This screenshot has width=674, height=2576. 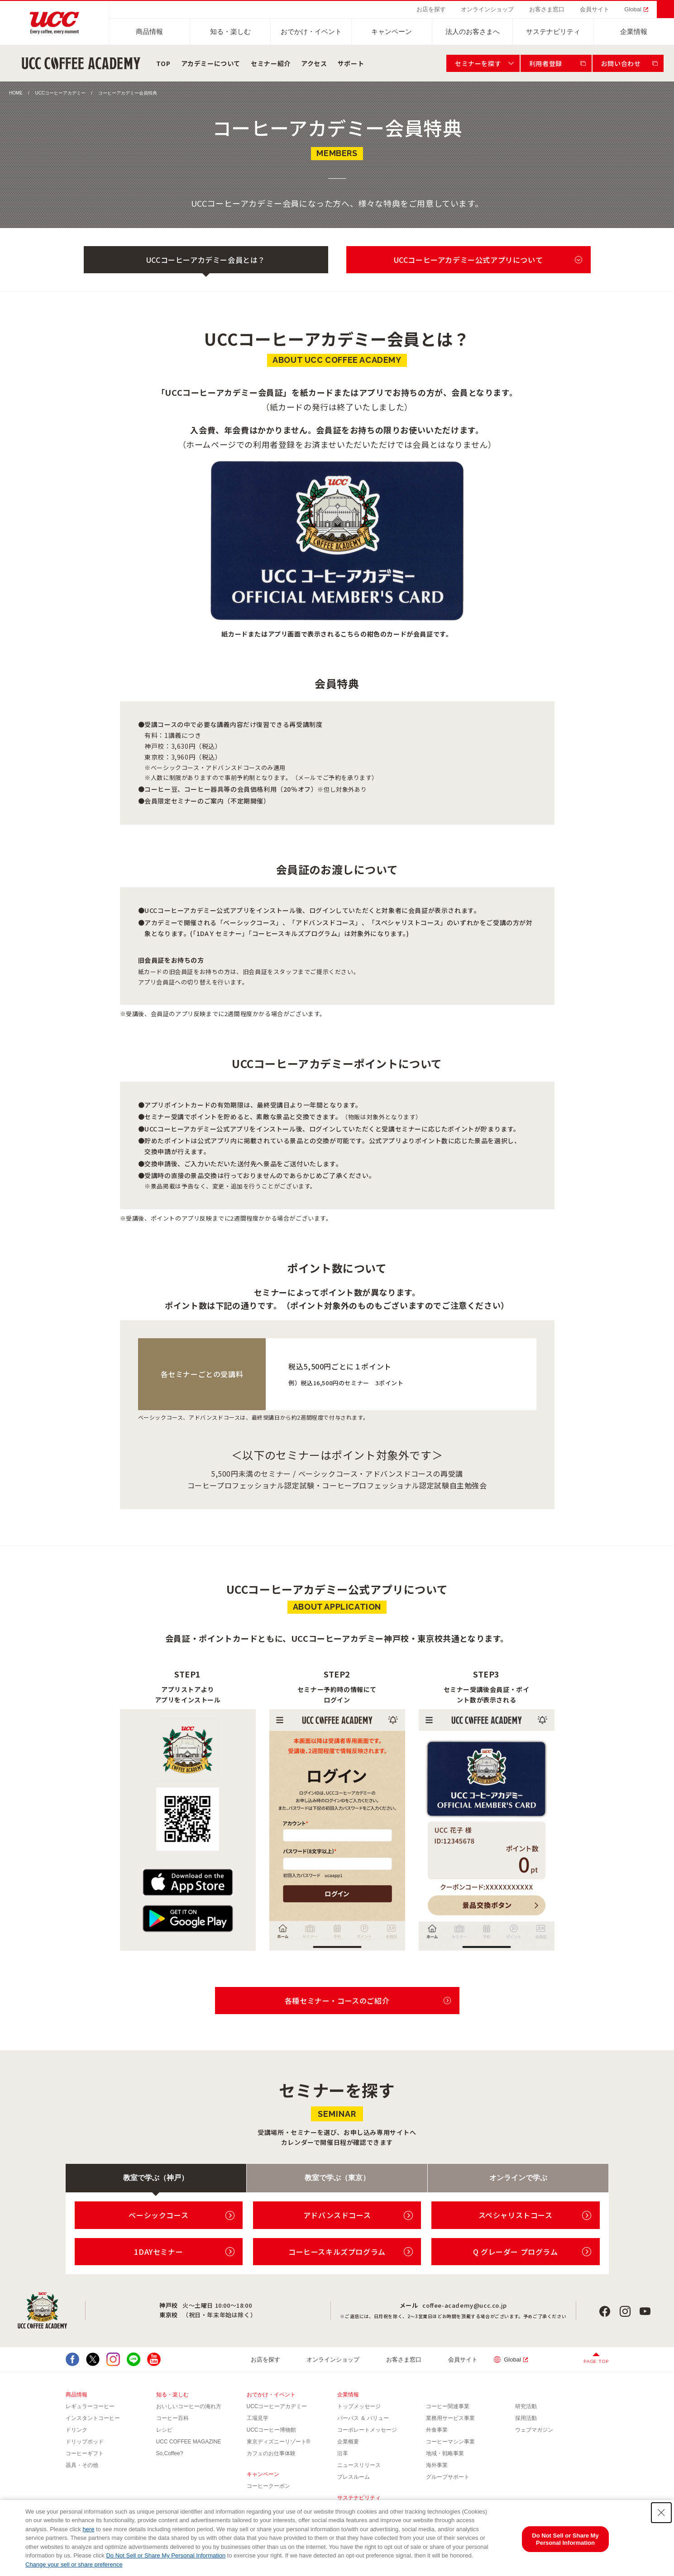 I want to click on キャンペーン, so click(x=391, y=31).